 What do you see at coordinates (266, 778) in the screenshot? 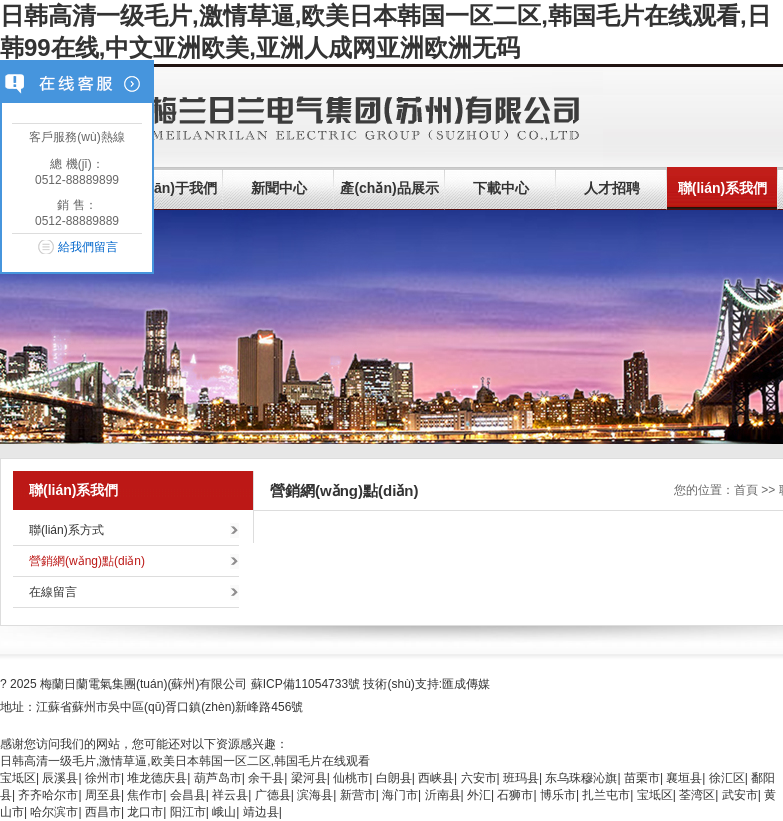
I see `余干县` at bounding box center [266, 778].